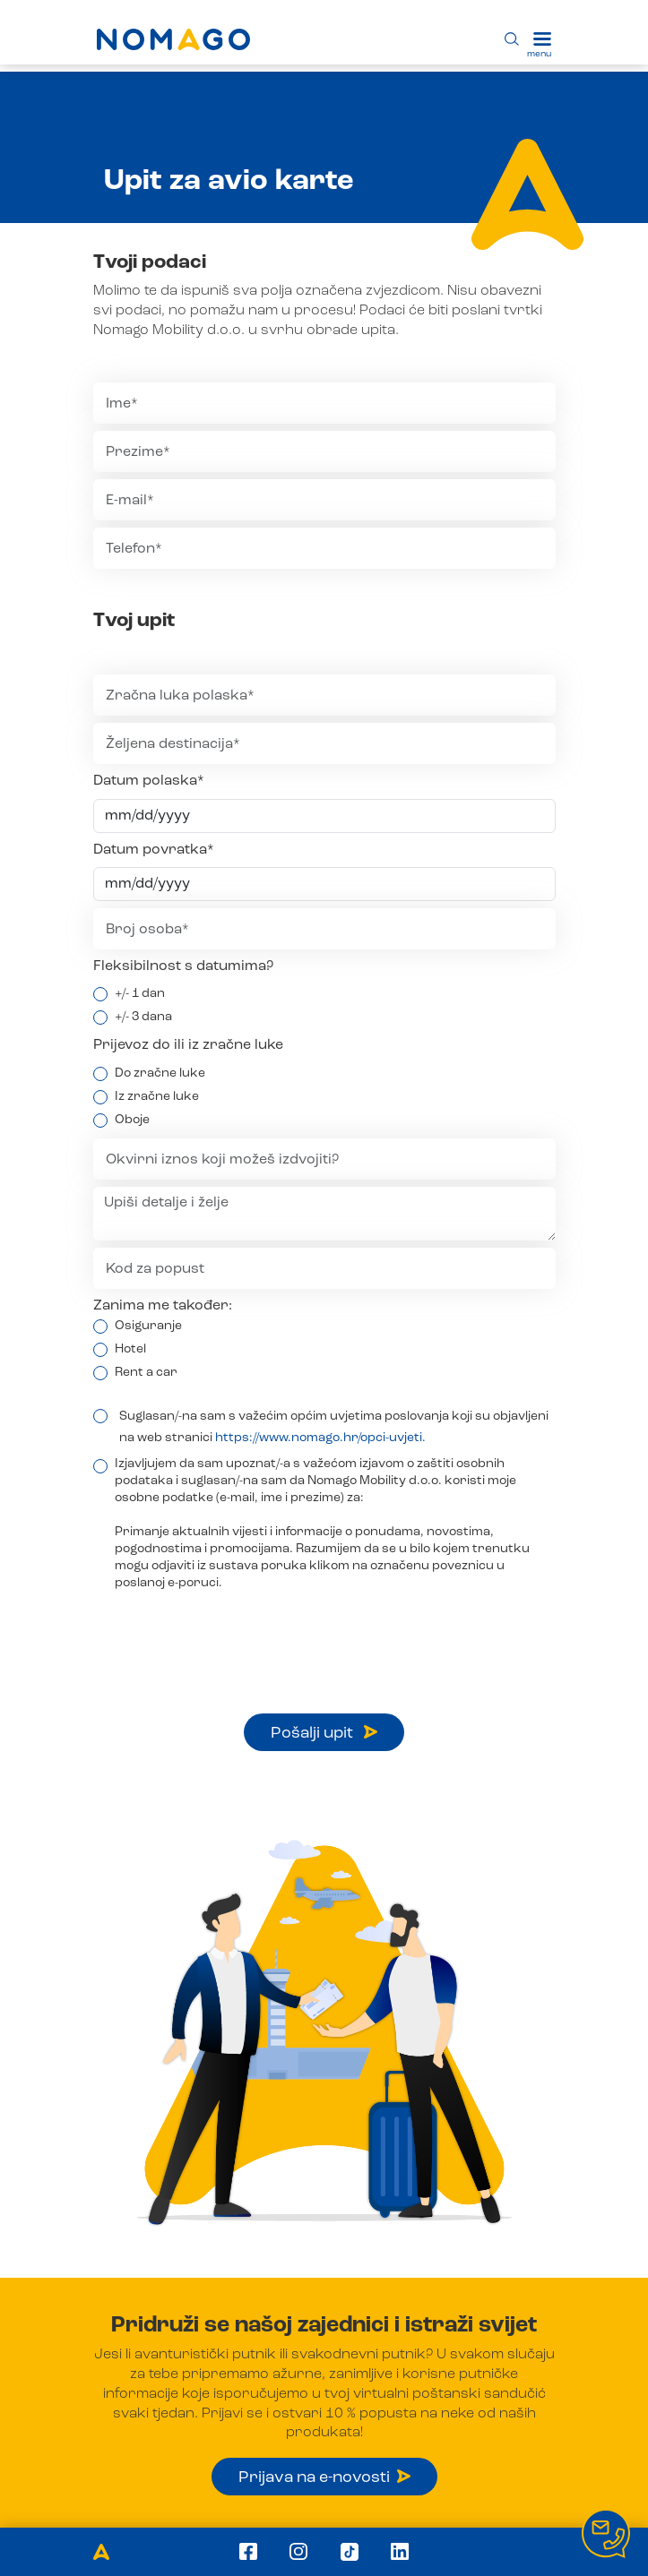 The image size is (648, 2576). I want to click on +/- 1 dan, so click(140, 993).